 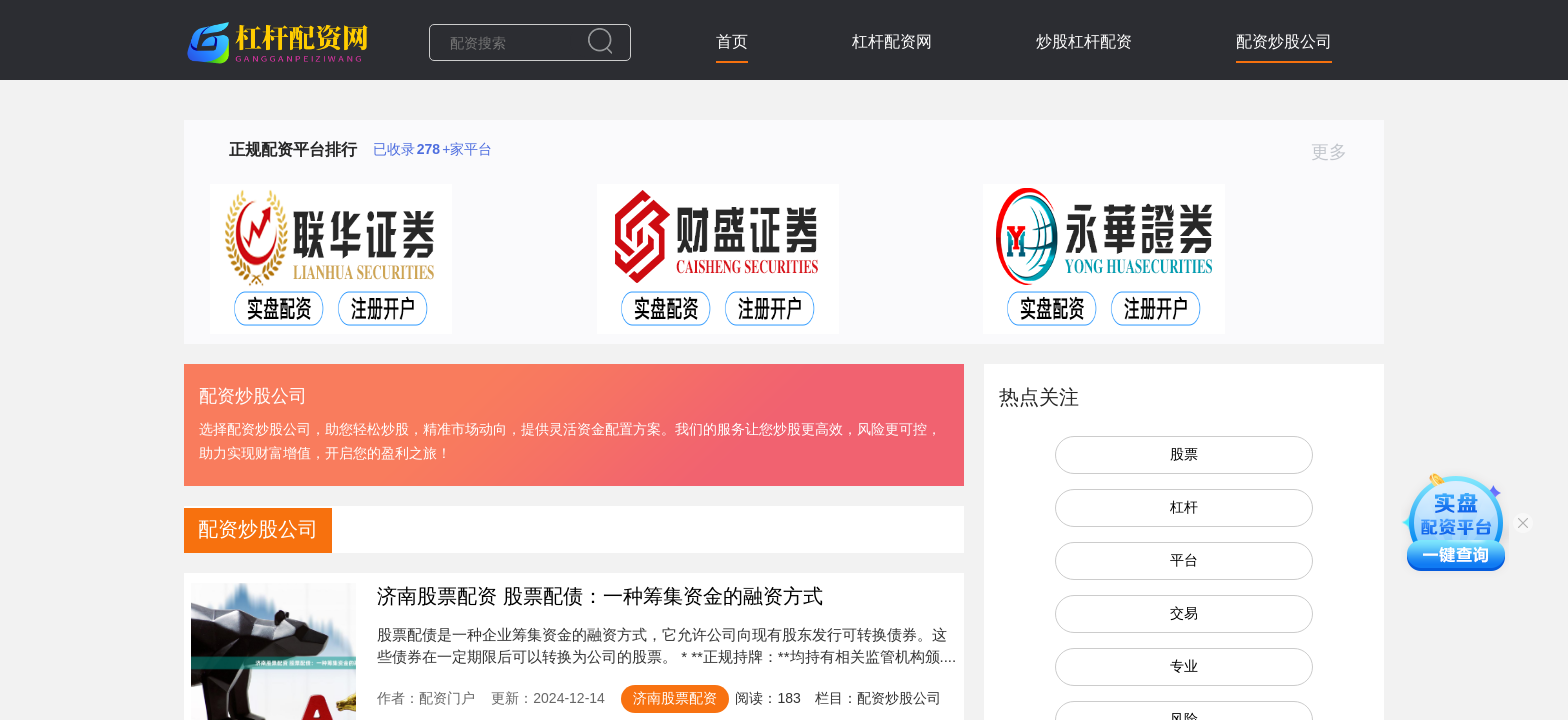 What do you see at coordinates (1284, 41) in the screenshot?
I see `配资炒股公司` at bounding box center [1284, 41].